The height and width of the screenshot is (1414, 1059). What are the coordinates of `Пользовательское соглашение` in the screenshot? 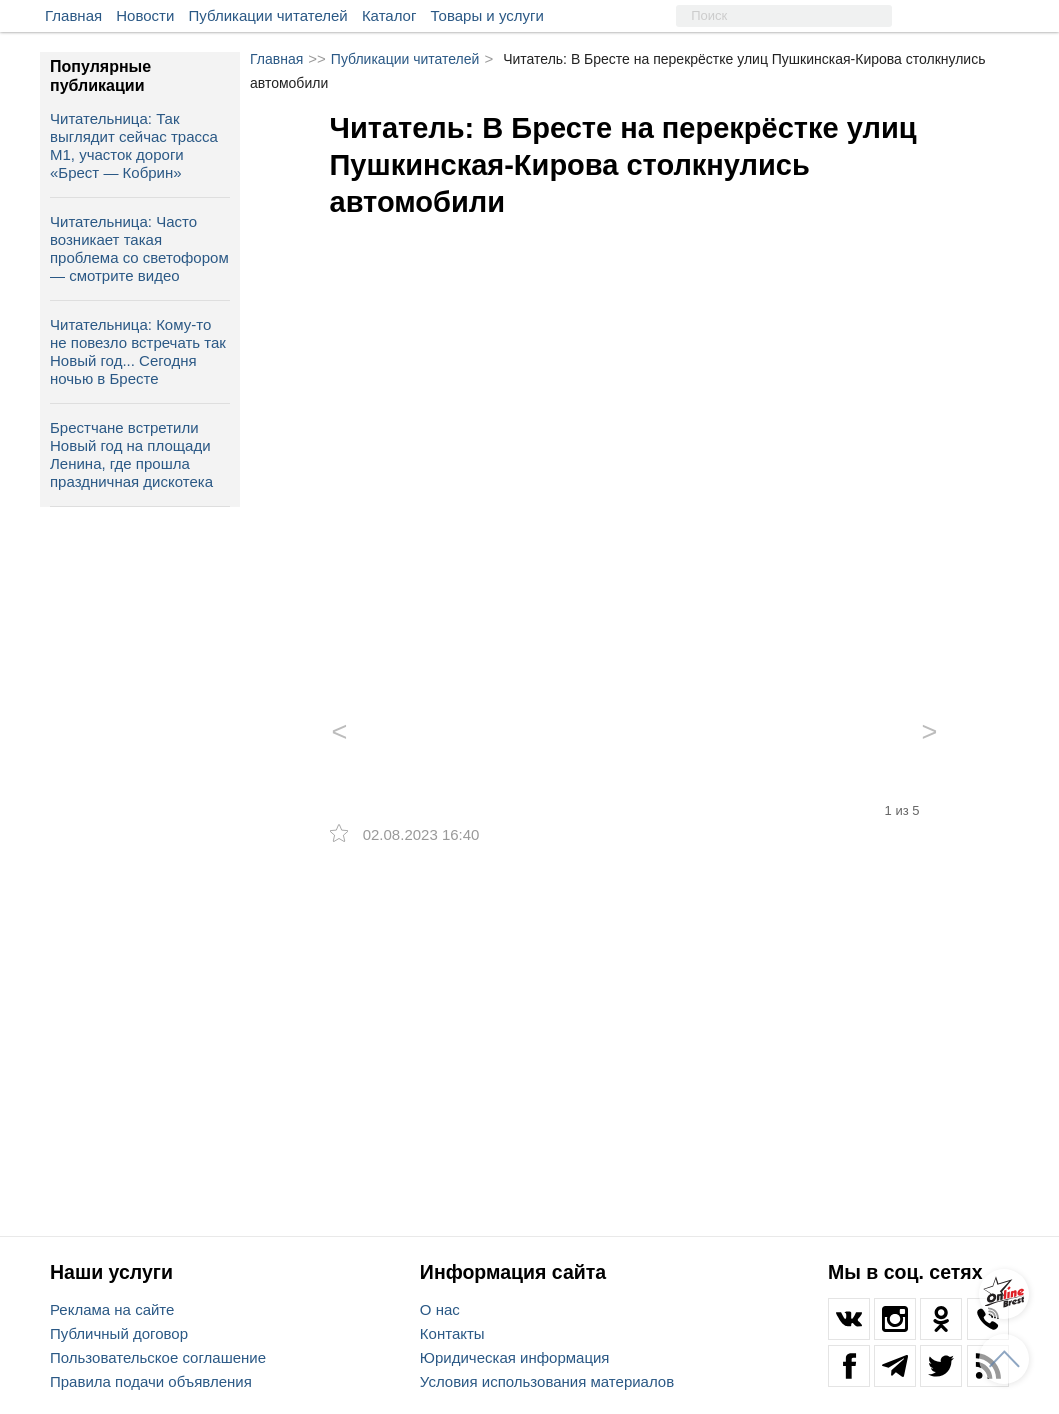 It's located at (158, 1357).